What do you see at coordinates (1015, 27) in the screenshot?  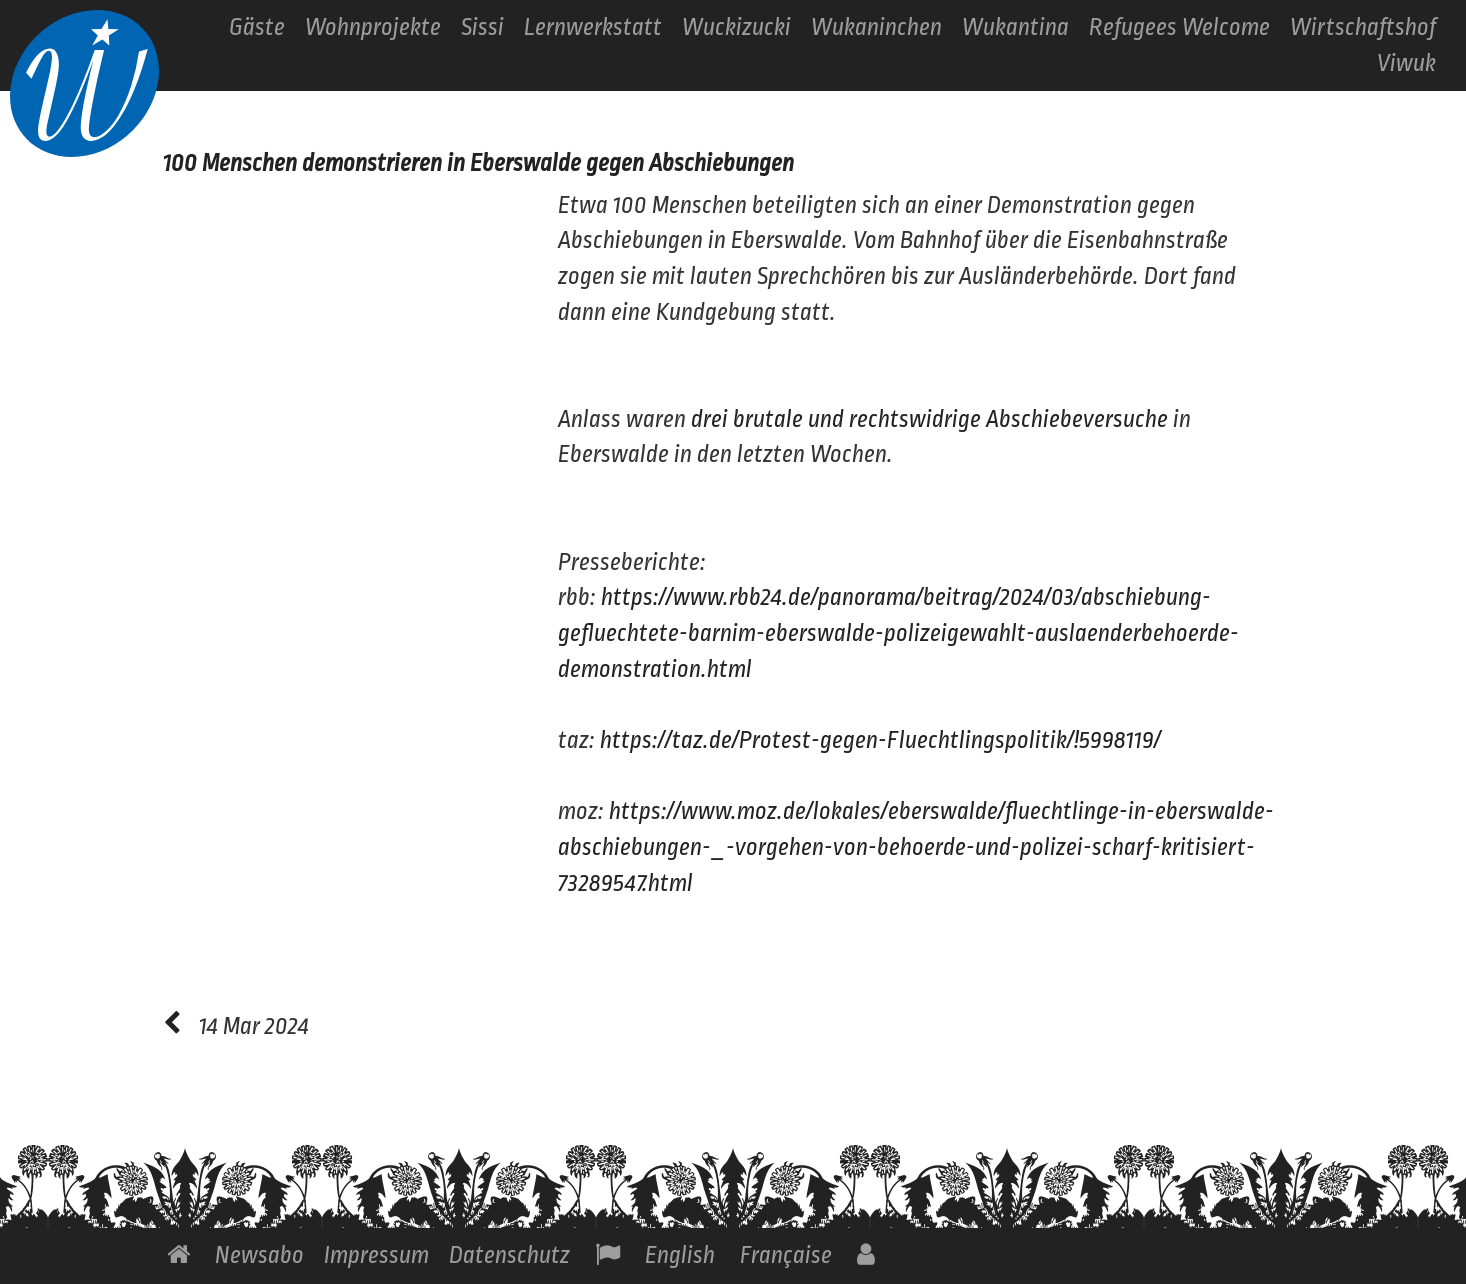 I see `Wukantina` at bounding box center [1015, 27].